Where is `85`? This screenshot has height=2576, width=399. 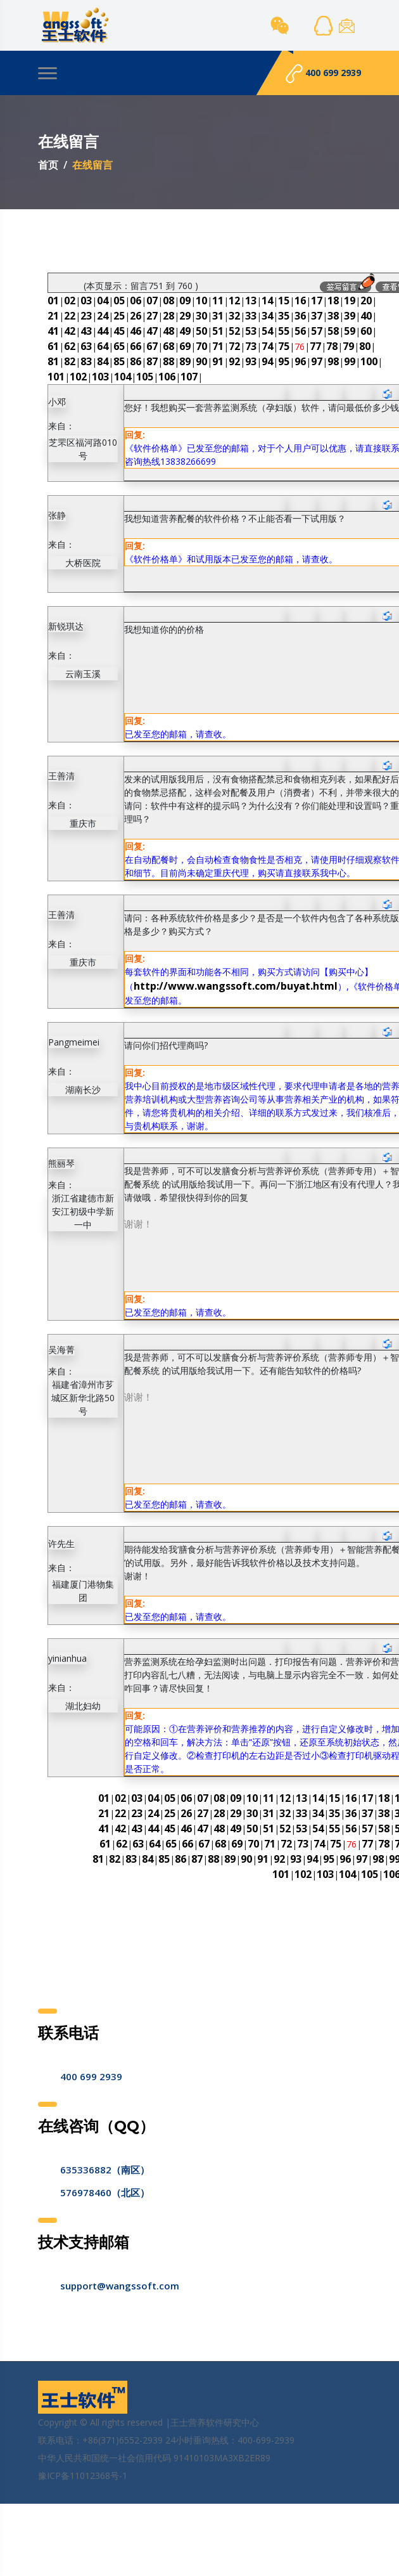 85 is located at coordinates (119, 361).